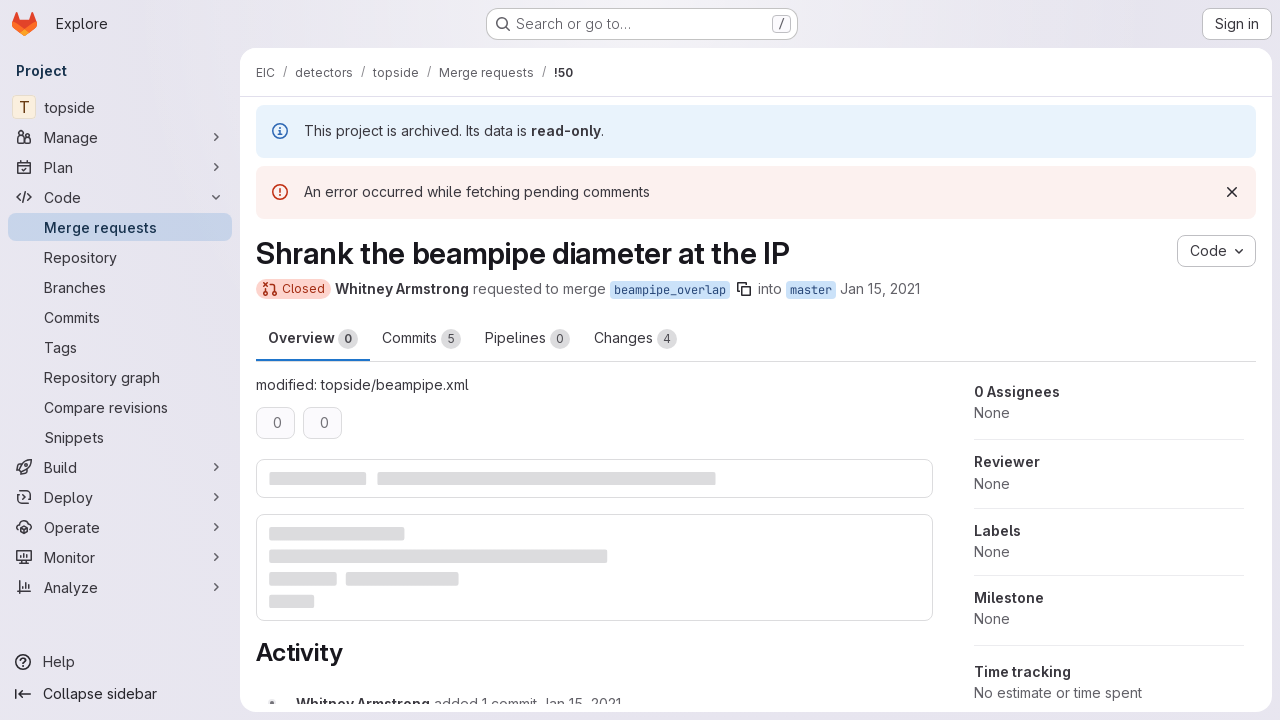 Image resolution: width=1280 pixels, height=720 pixels. I want to click on [Commits], so click(120, 317).